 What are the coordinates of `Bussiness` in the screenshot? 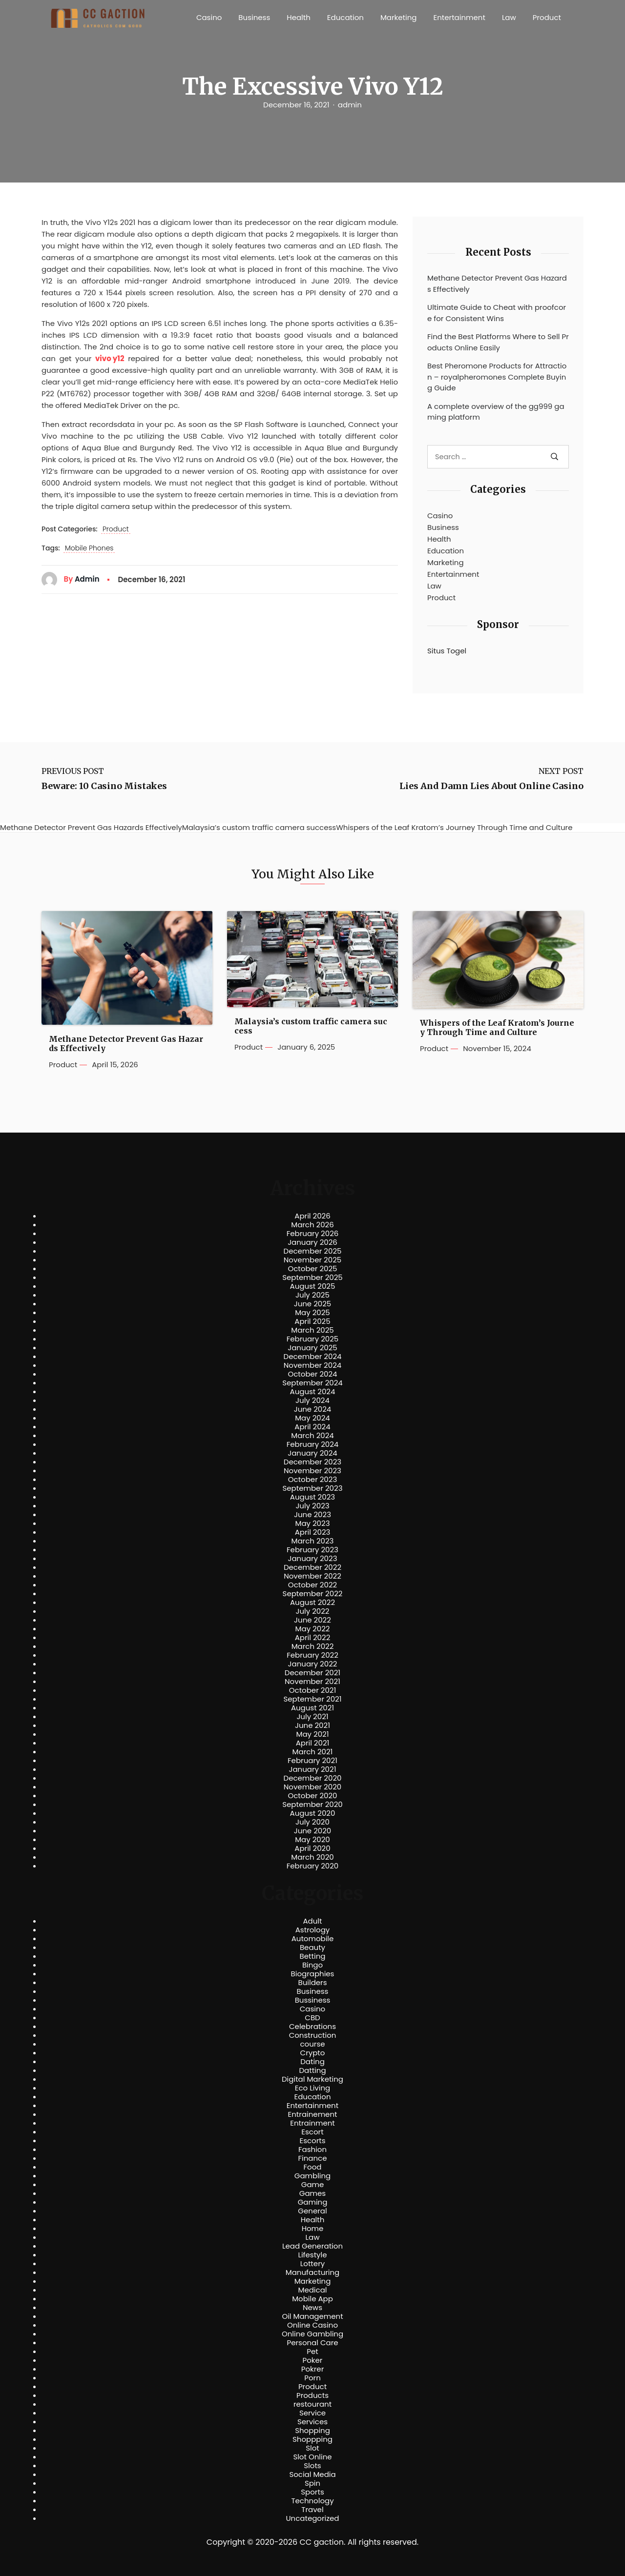 It's located at (313, 2000).